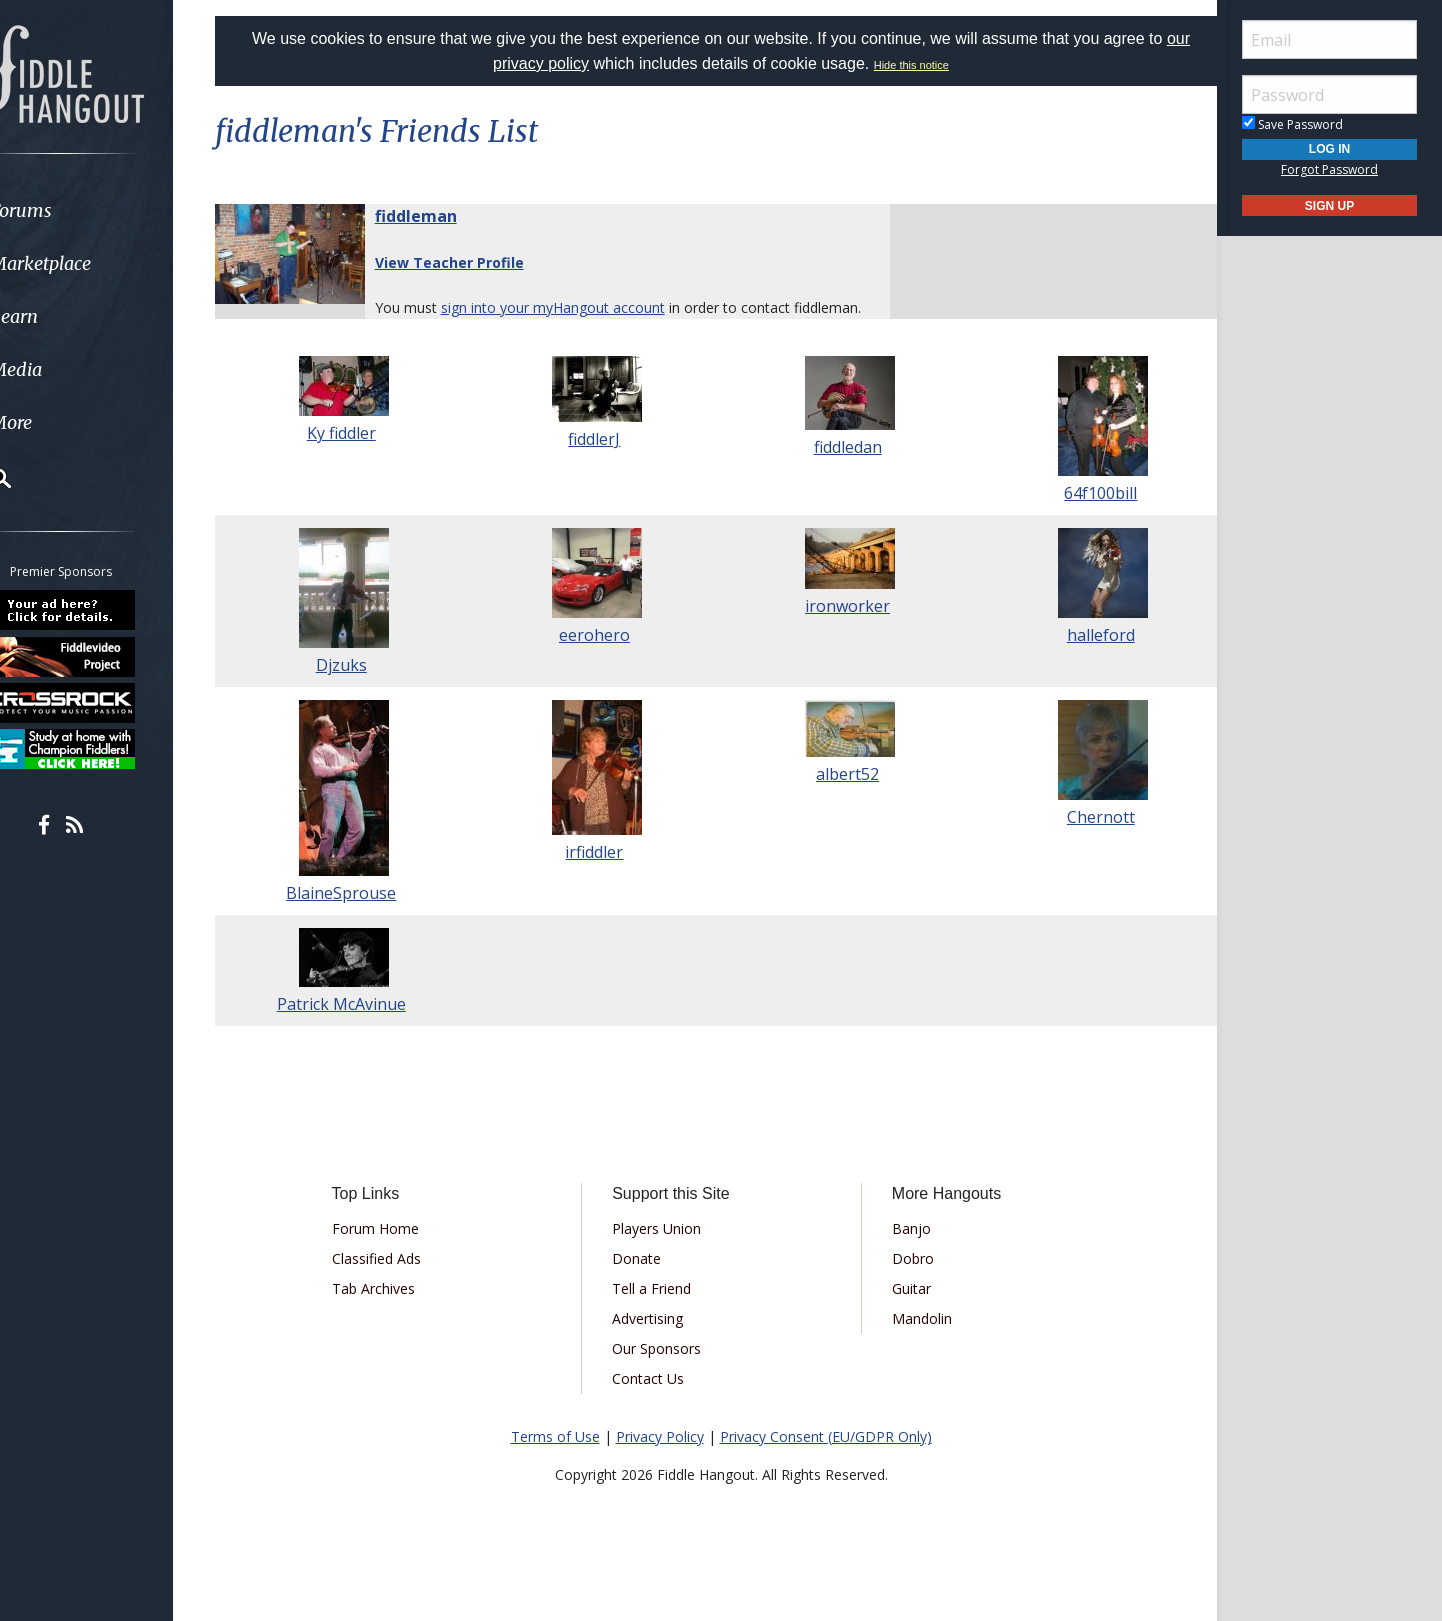 Image resolution: width=1442 pixels, height=1621 pixels. What do you see at coordinates (68, 369) in the screenshot?
I see `Media` at bounding box center [68, 369].